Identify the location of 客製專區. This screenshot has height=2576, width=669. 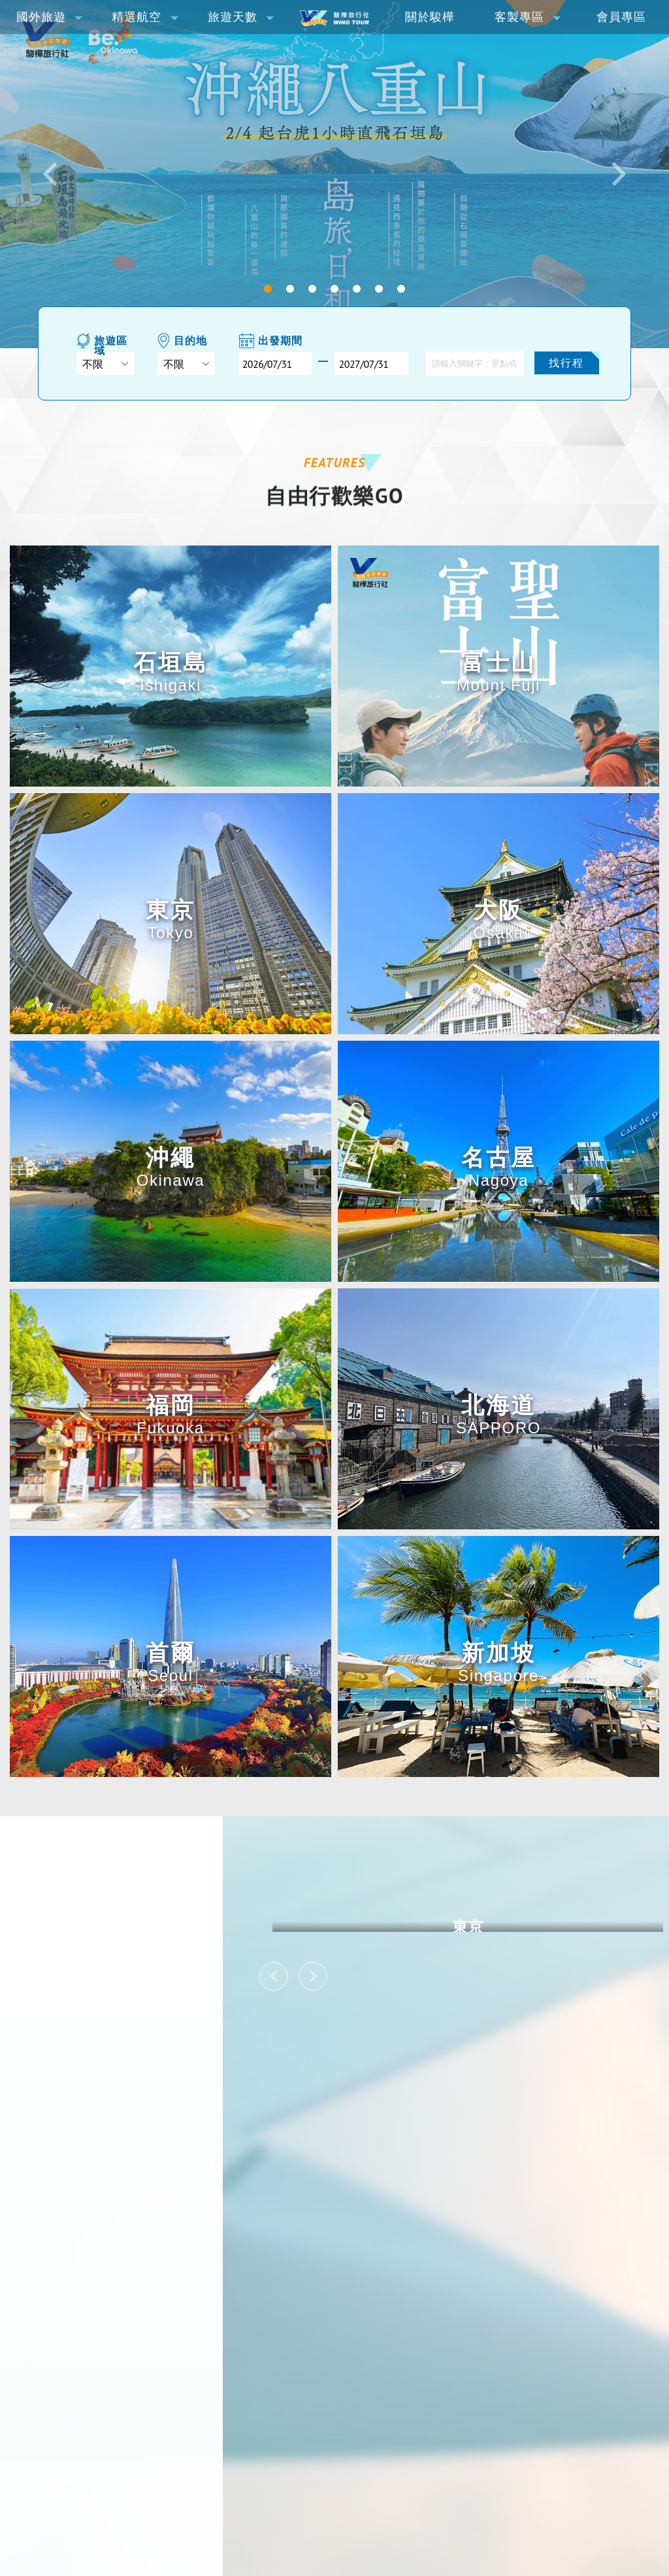
(519, 16).